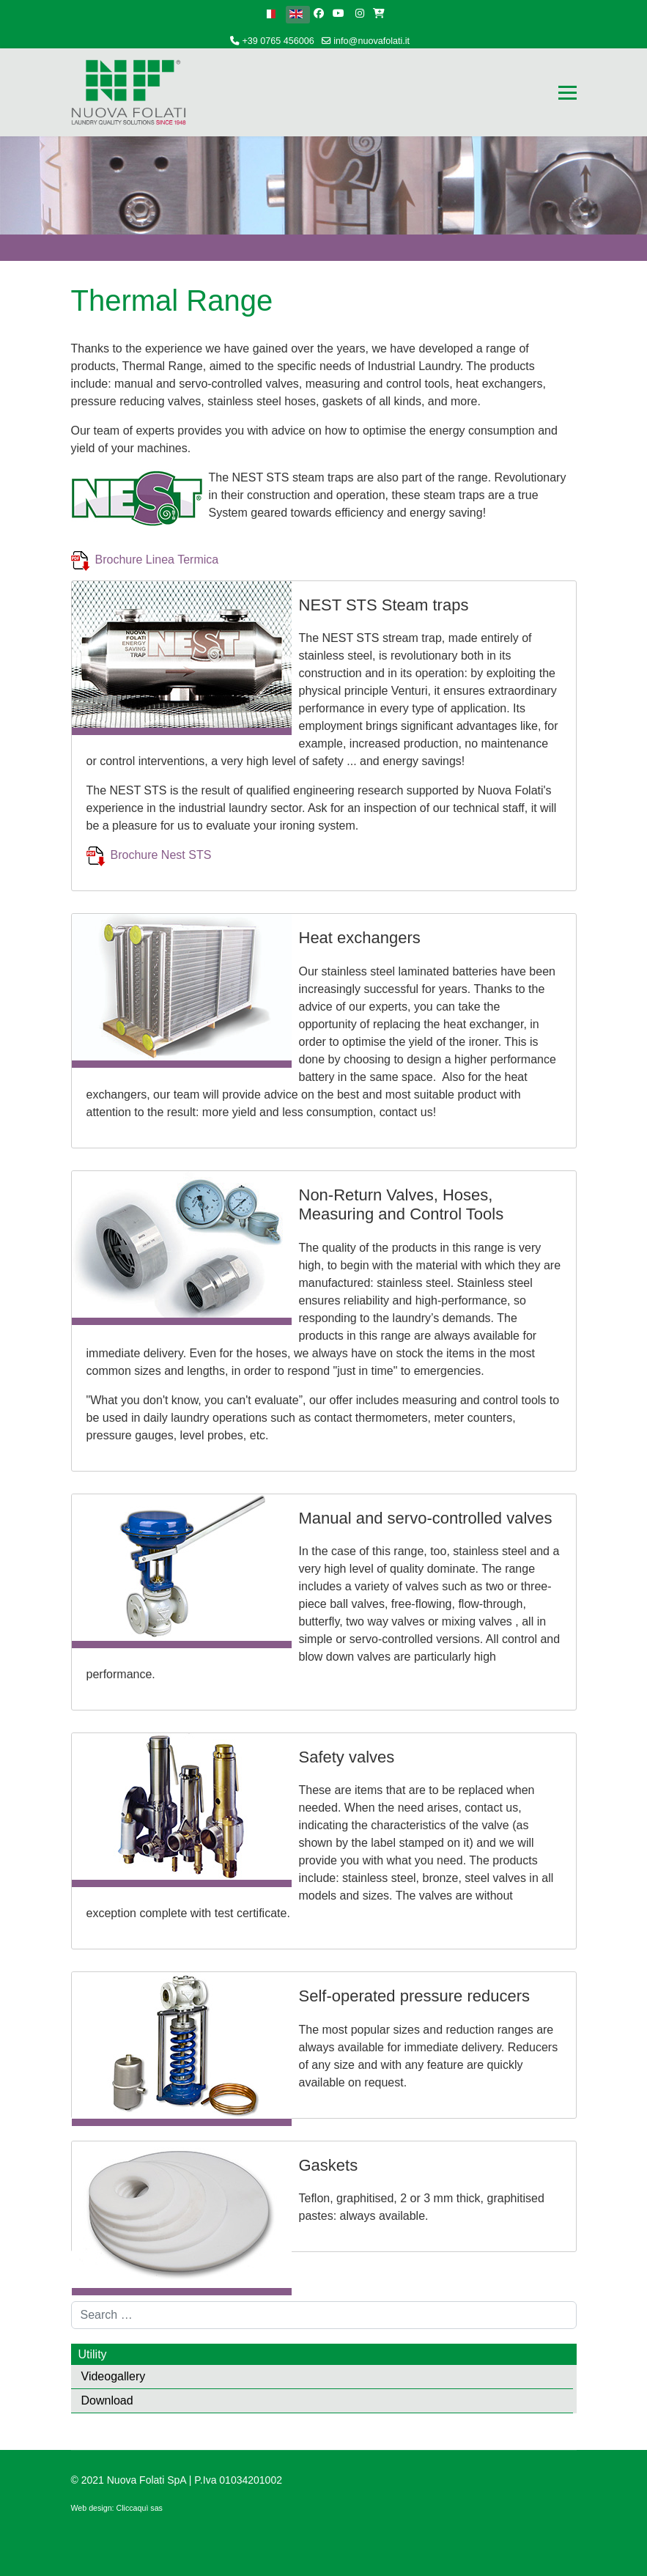 Image resolution: width=647 pixels, height=2576 pixels. I want to click on [Menu], so click(567, 92).